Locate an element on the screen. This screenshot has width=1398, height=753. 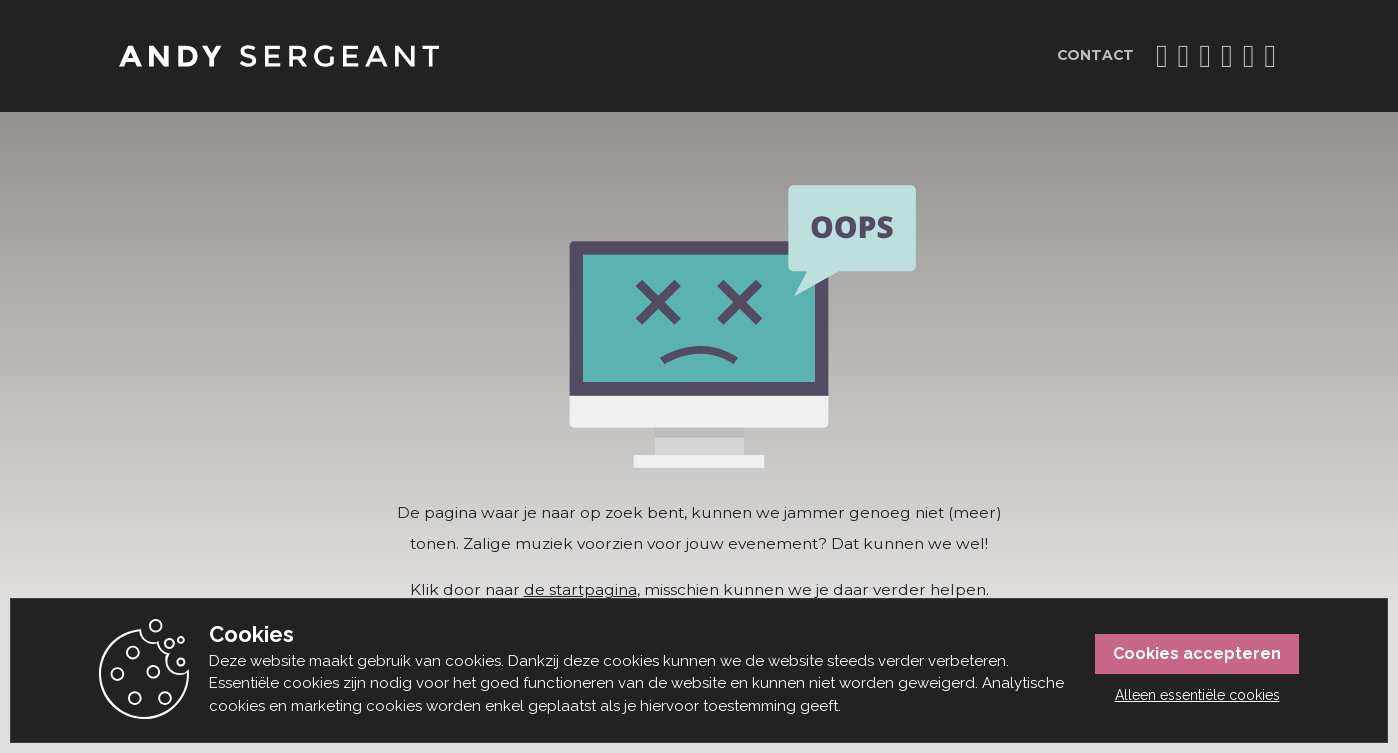
Contact is located at coordinates (1095, 55).